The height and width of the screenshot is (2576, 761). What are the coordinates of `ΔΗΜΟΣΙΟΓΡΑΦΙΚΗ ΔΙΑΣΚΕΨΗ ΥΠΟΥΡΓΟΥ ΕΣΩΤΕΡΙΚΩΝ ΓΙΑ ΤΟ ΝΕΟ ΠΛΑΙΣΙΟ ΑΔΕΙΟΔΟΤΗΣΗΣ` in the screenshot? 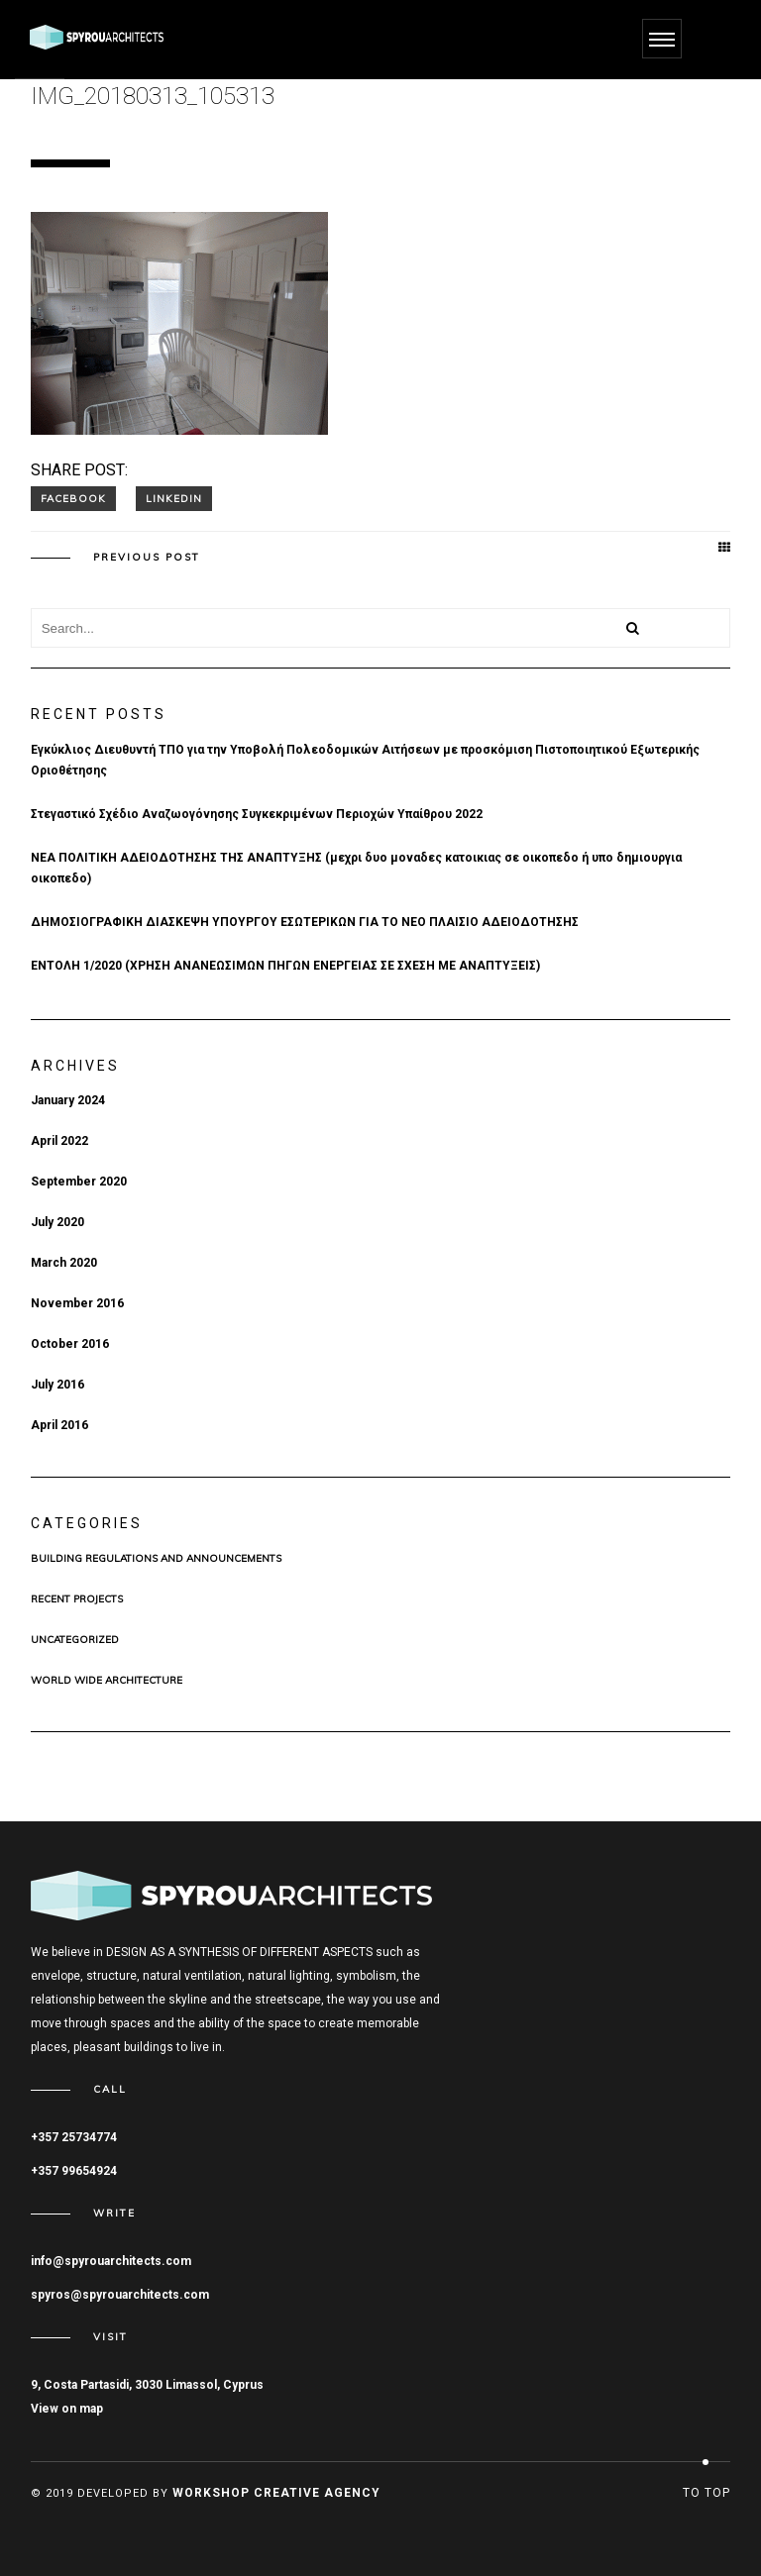 It's located at (305, 922).